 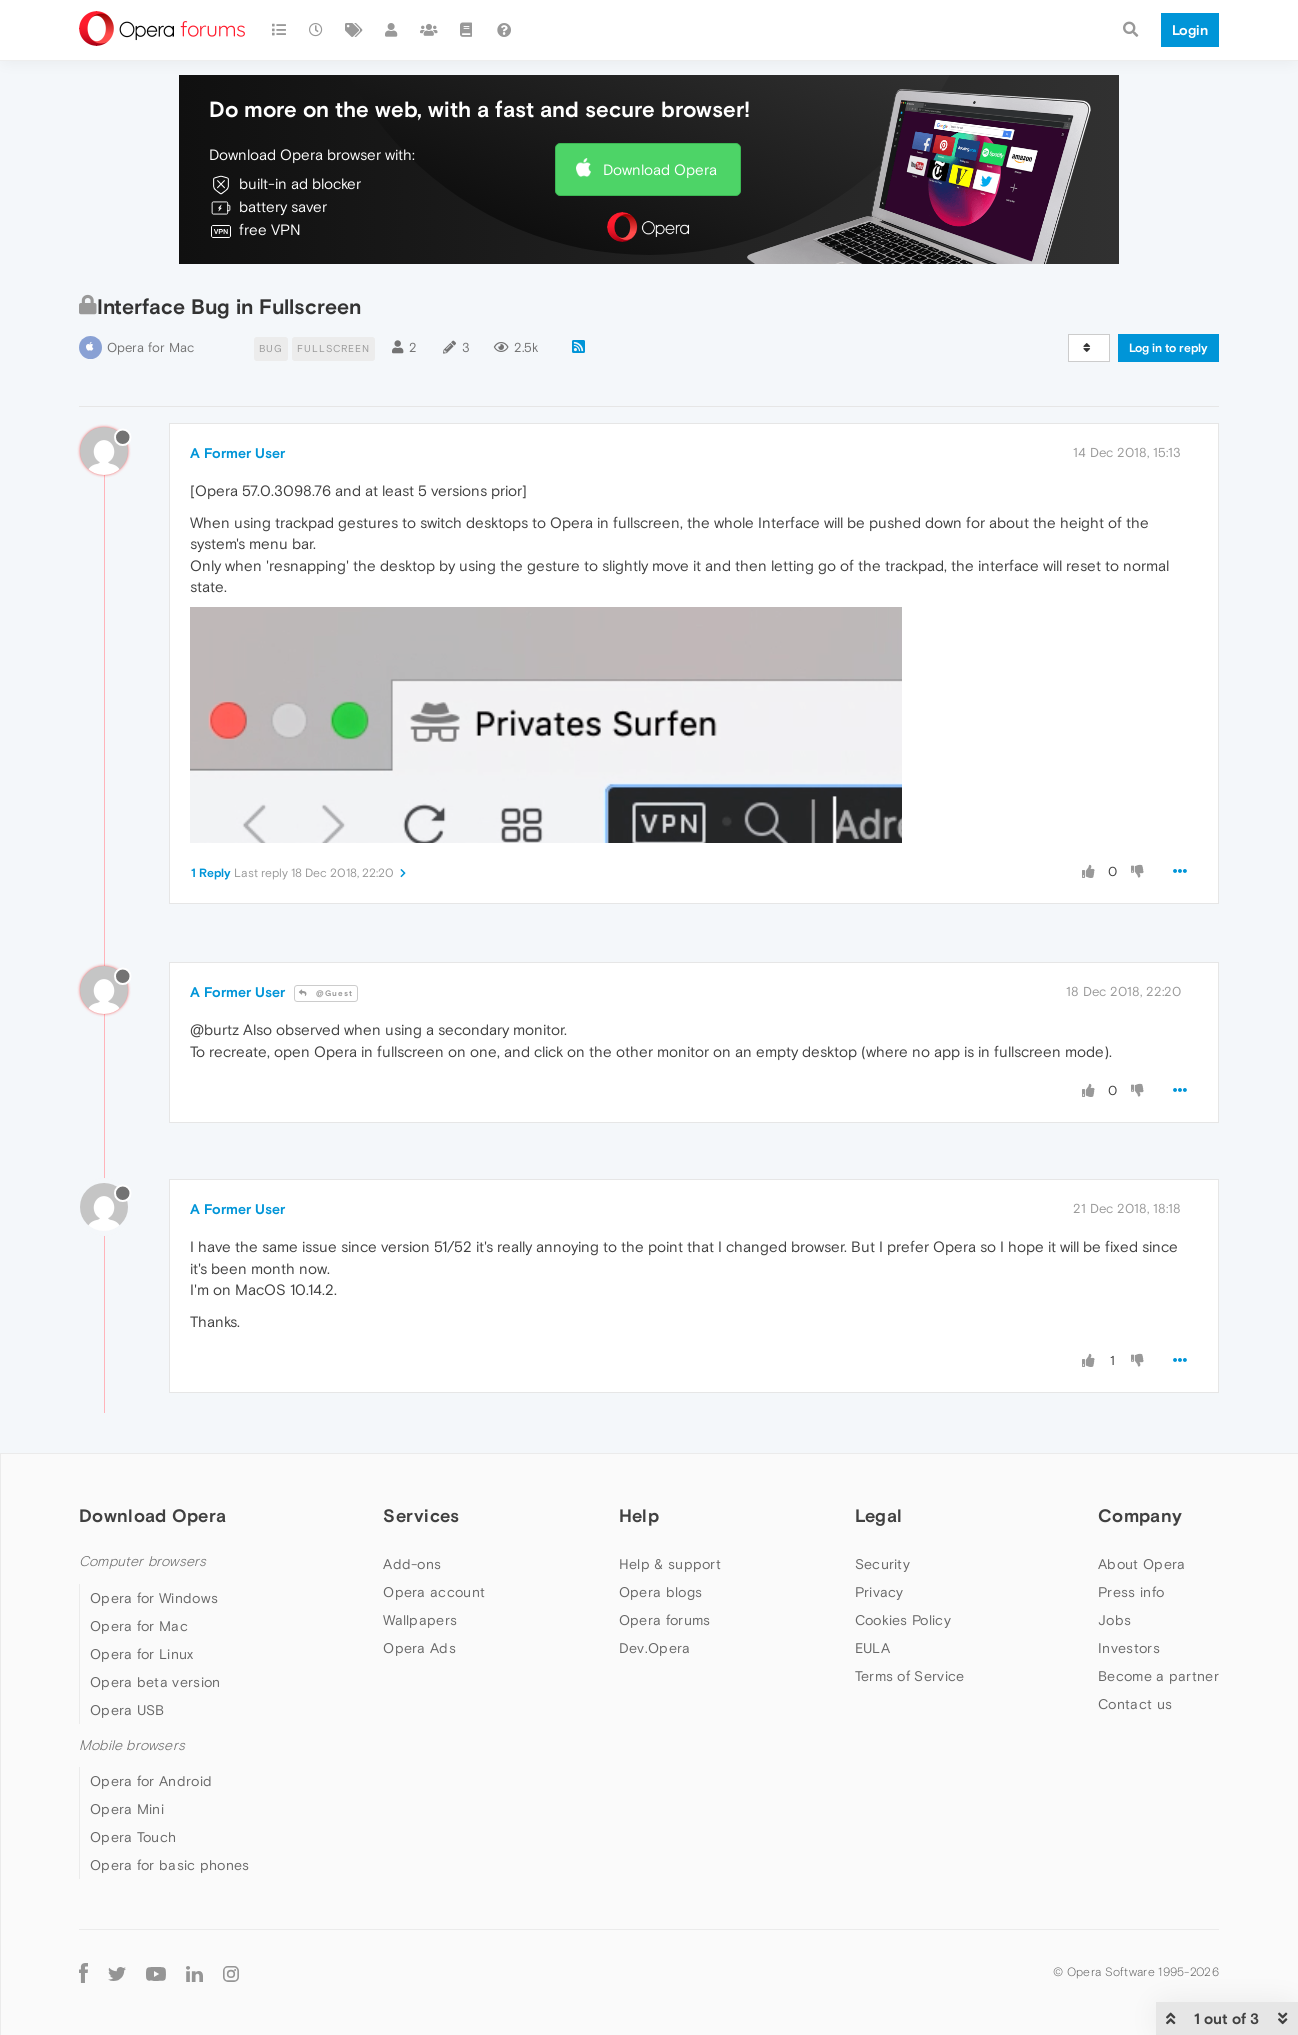 What do you see at coordinates (882, 1564) in the screenshot?
I see `Security` at bounding box center [882, 1564].